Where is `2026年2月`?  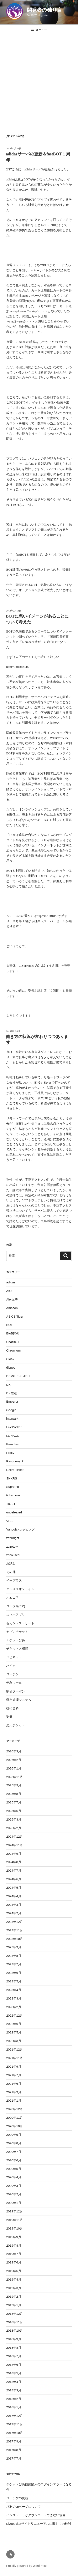
2026年2月 is located at coordinates (13, 1760).